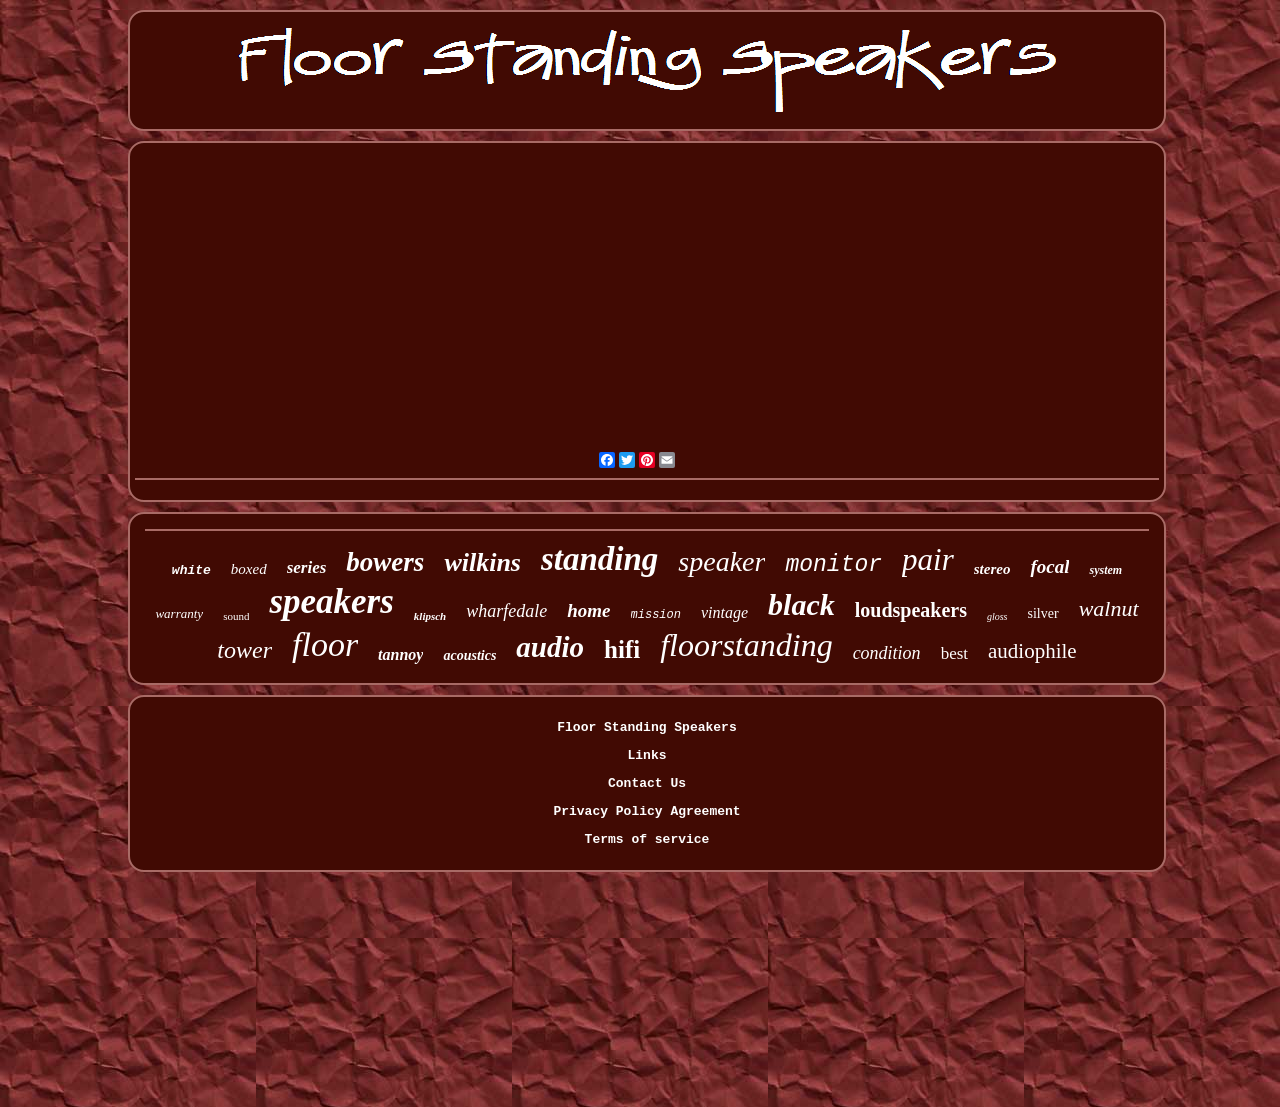 The height and width of the screenshot is (1107, 1280). Describe the element at coordinates (400, 654) in the screenshot. I see `tannoy` at that location.